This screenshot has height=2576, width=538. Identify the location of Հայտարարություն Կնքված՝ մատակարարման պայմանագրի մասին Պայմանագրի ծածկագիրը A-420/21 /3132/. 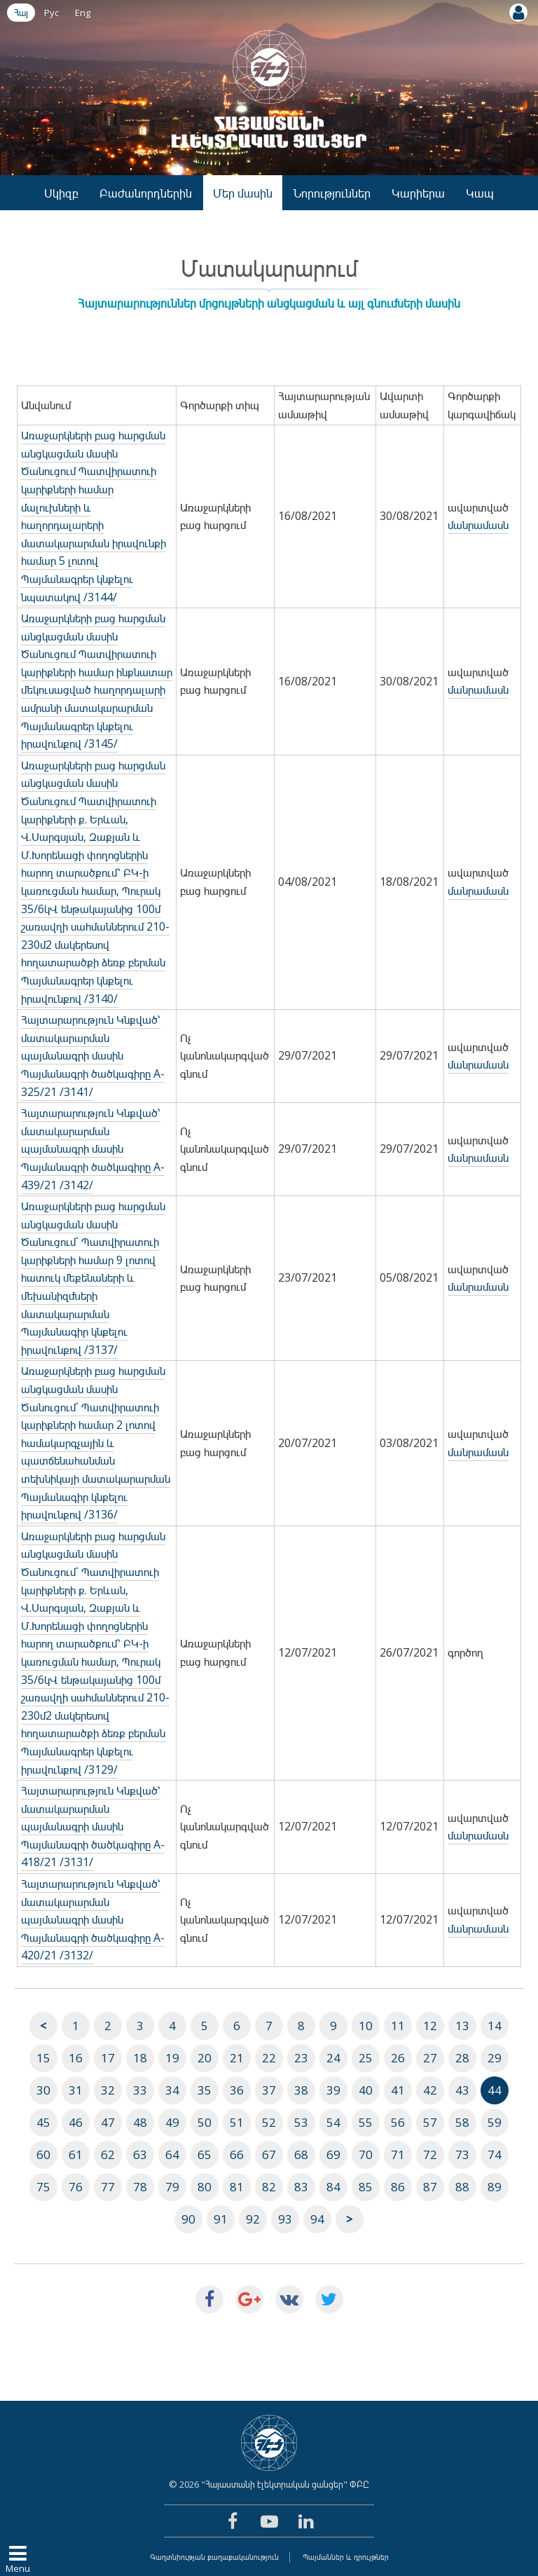
(93, 1919).